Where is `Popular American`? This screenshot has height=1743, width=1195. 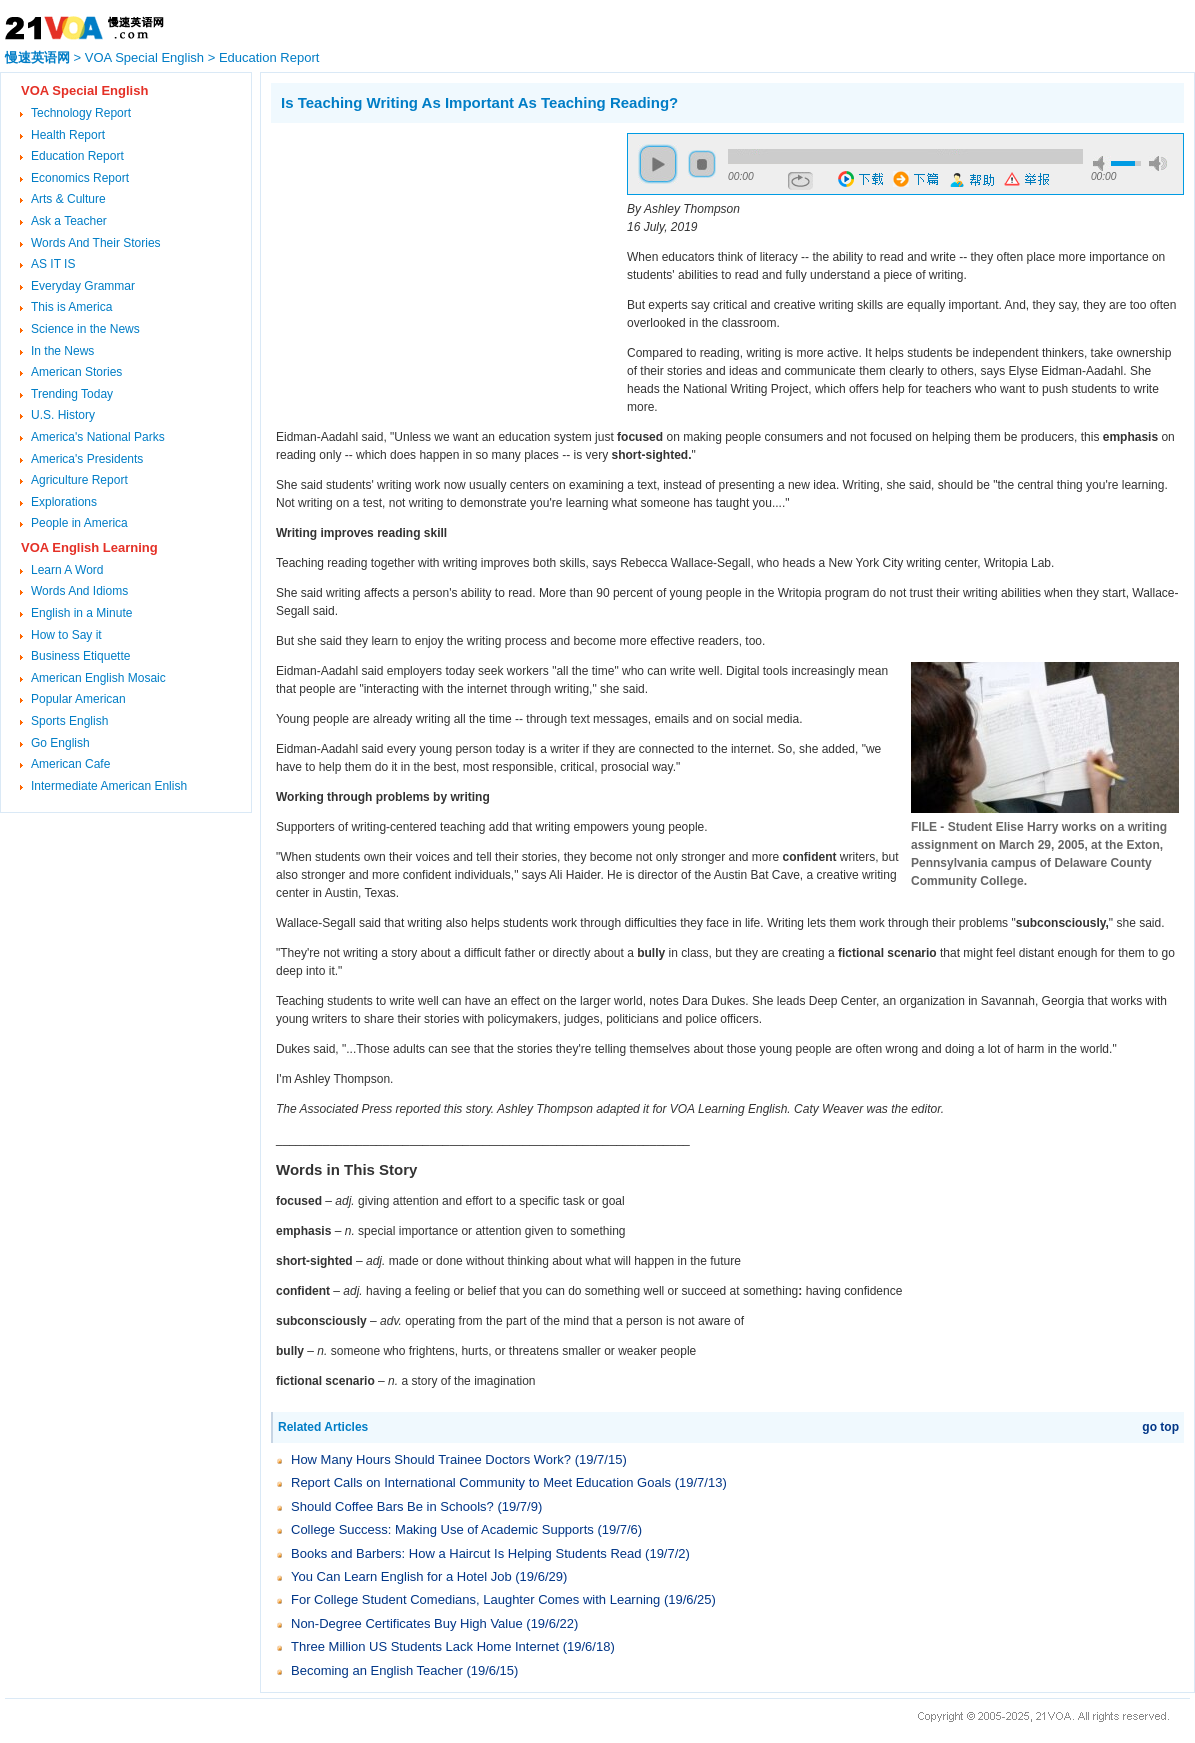 Popular American is located at coordinates (78, 699).